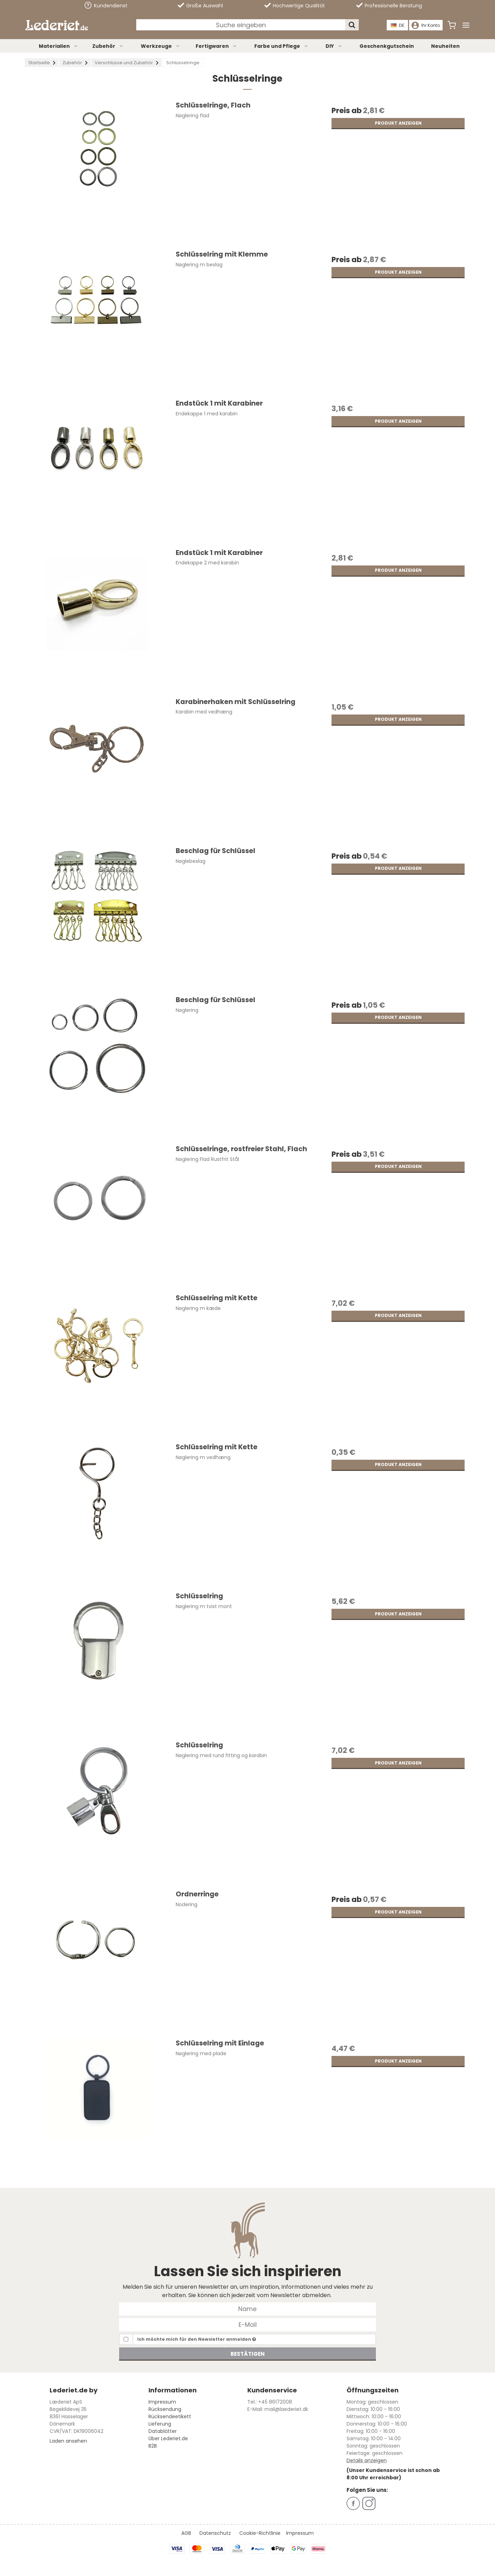  Describe the element at coordinates (162, 2401) in the screenshot. I see `Impressum` at that location.